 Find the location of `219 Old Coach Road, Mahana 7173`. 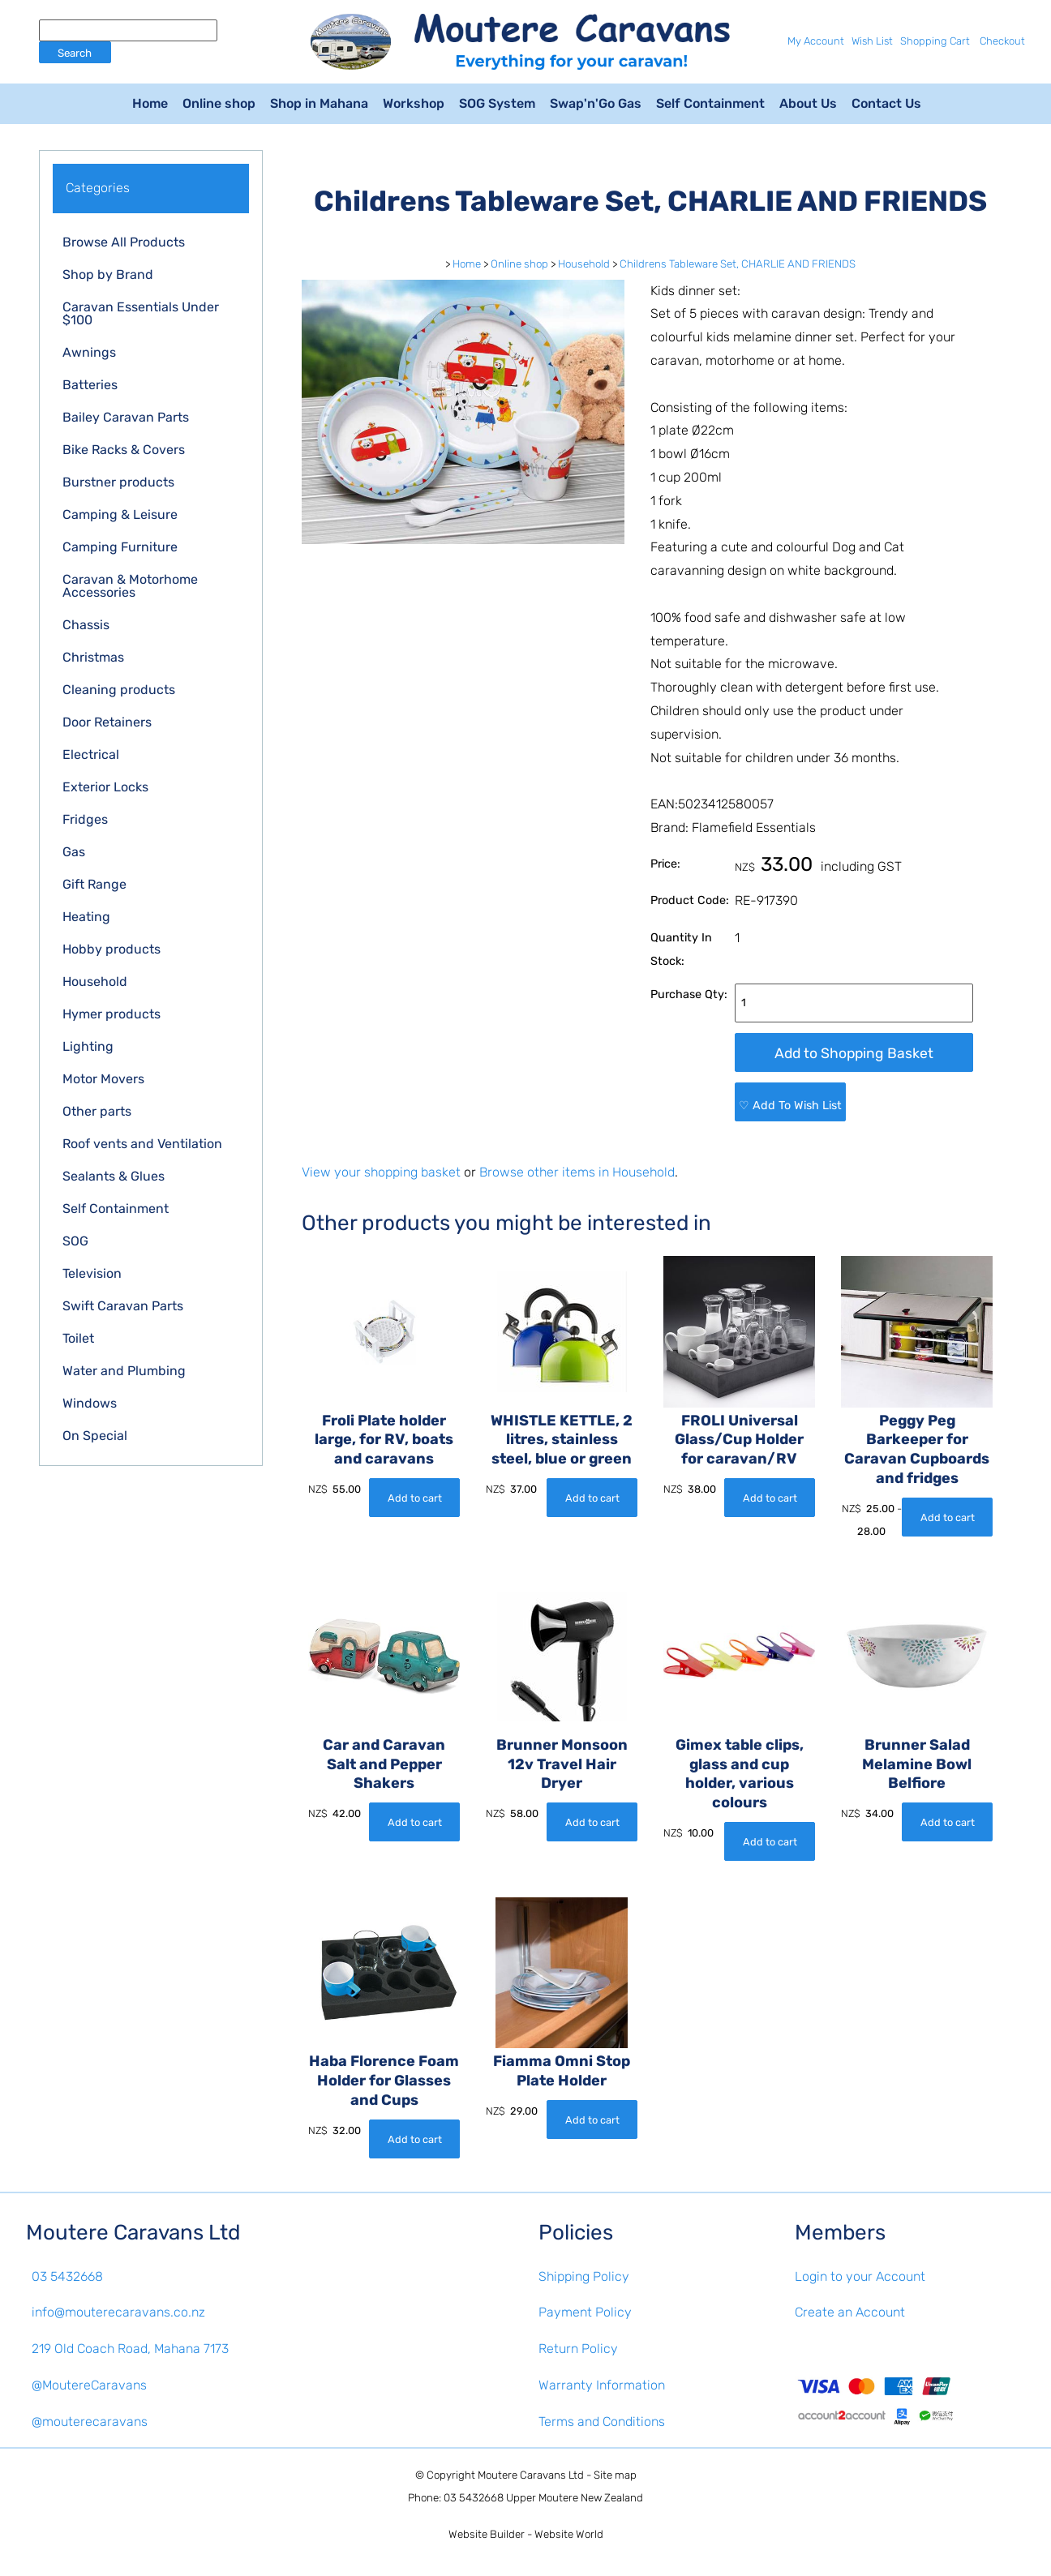

219 Old Coach Road, Mahana 7173 is located at coordinates (130, 2348).